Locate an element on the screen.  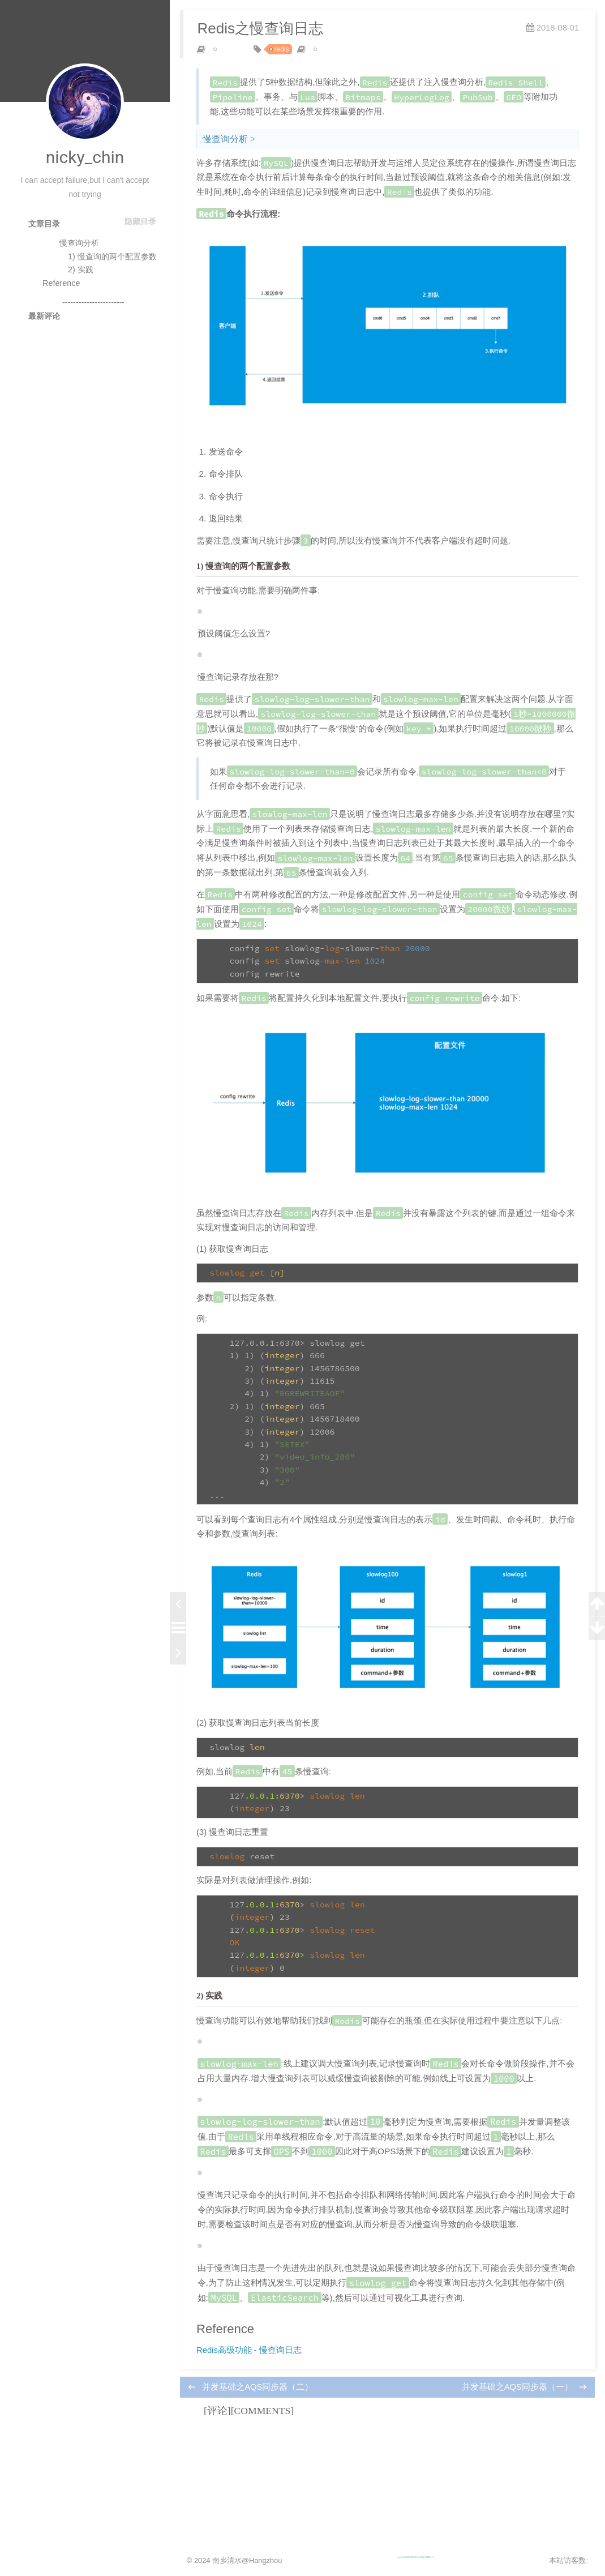
posted by nicky_chin is located at coordinates (356, 56).